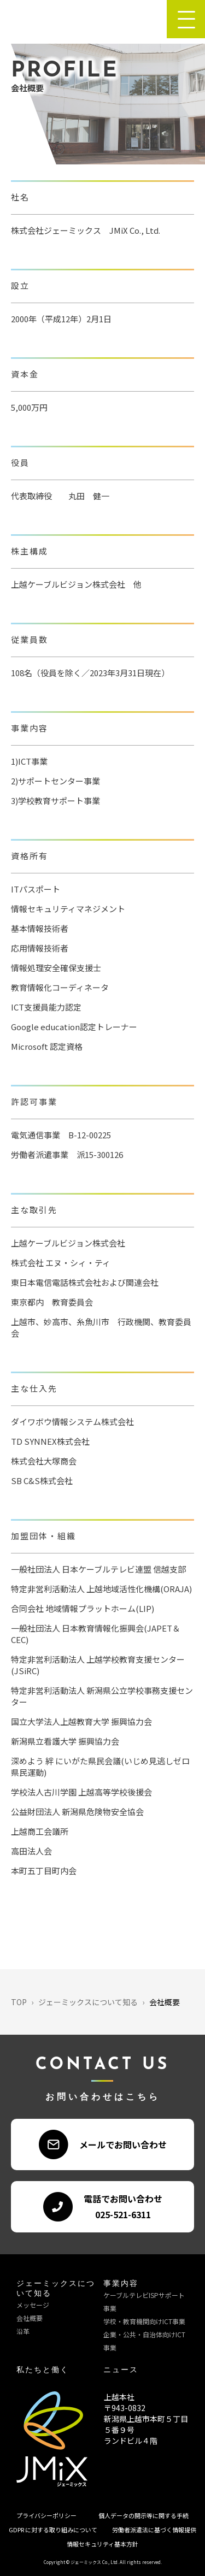 The image size is (205, 2576). Describe the element at coordinates (144, 2321) in the screenshot. I see `学校・教育機関向けICT事業` at that location.